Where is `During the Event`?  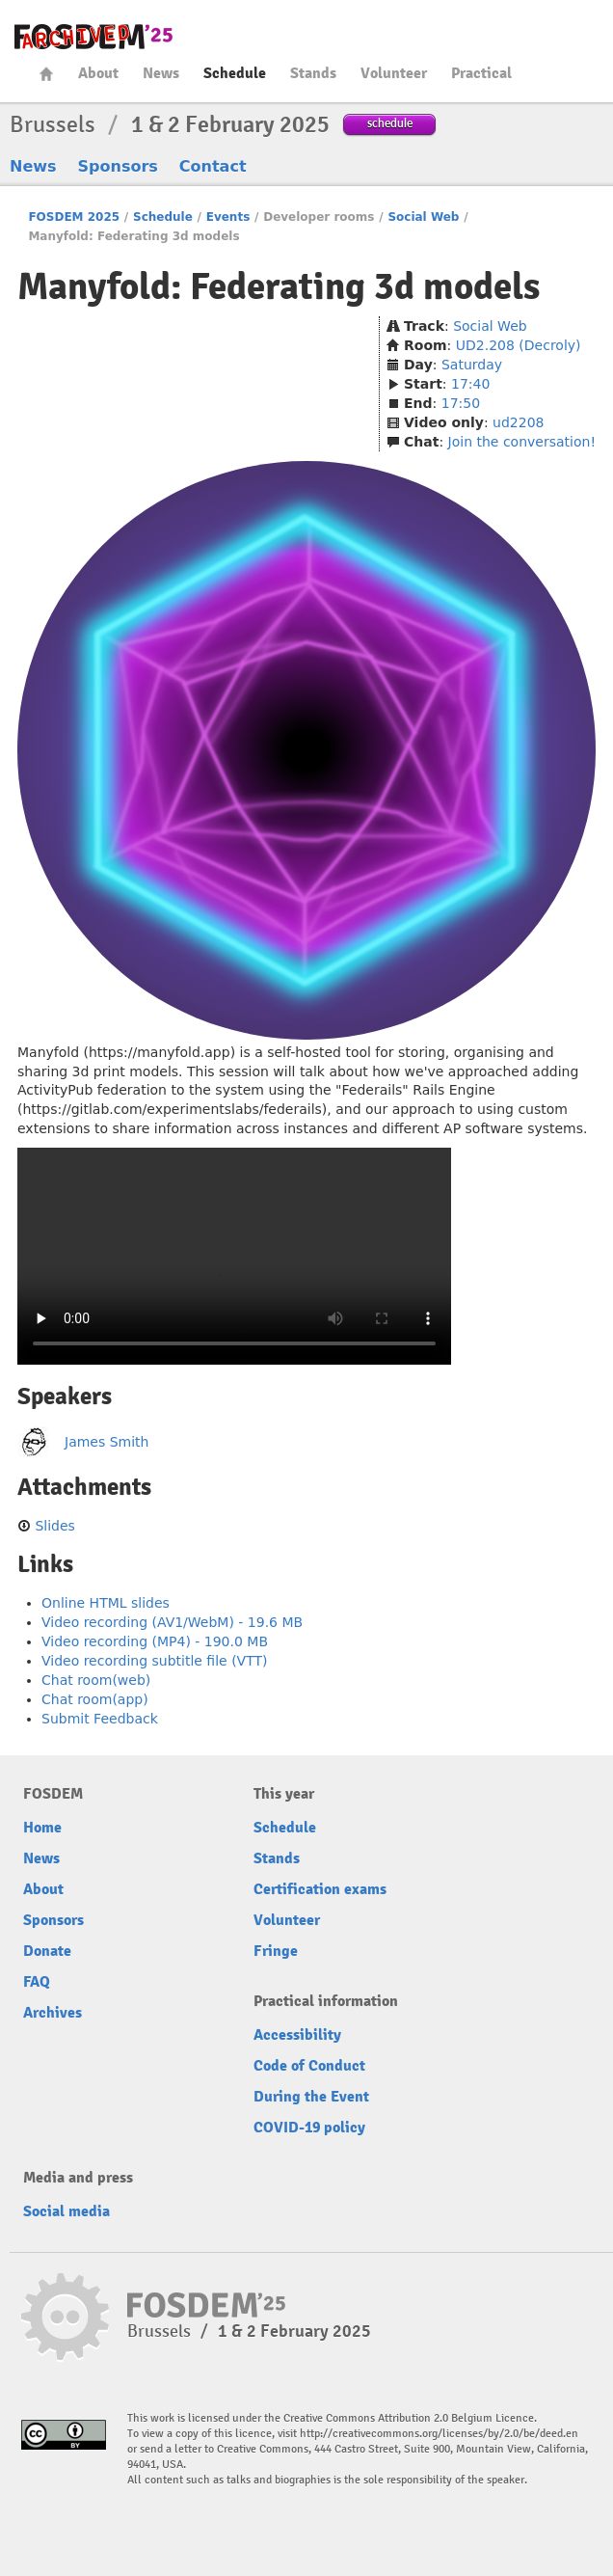
During the Event is located at coordinates (311, 2096).